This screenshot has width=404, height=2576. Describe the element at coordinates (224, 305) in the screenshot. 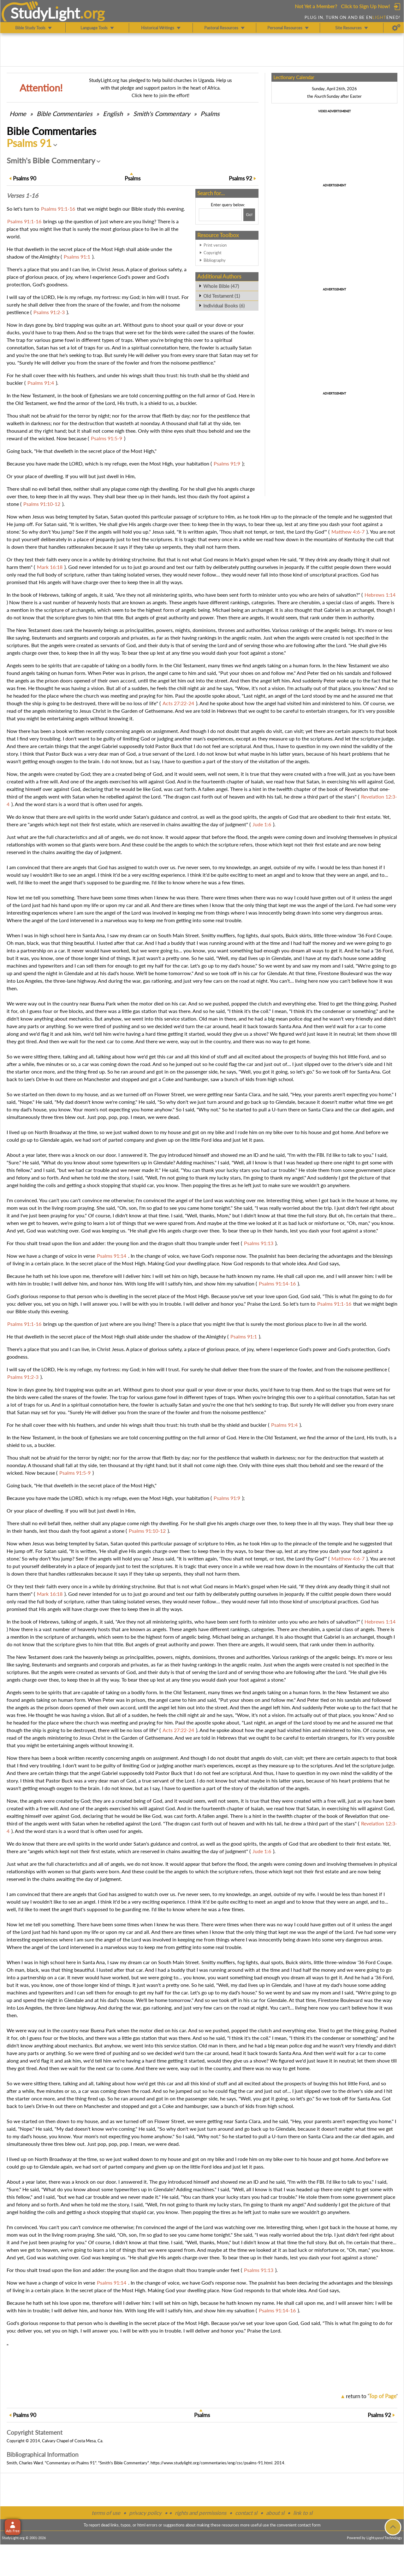

I see `Individual Books (6)` at that location.